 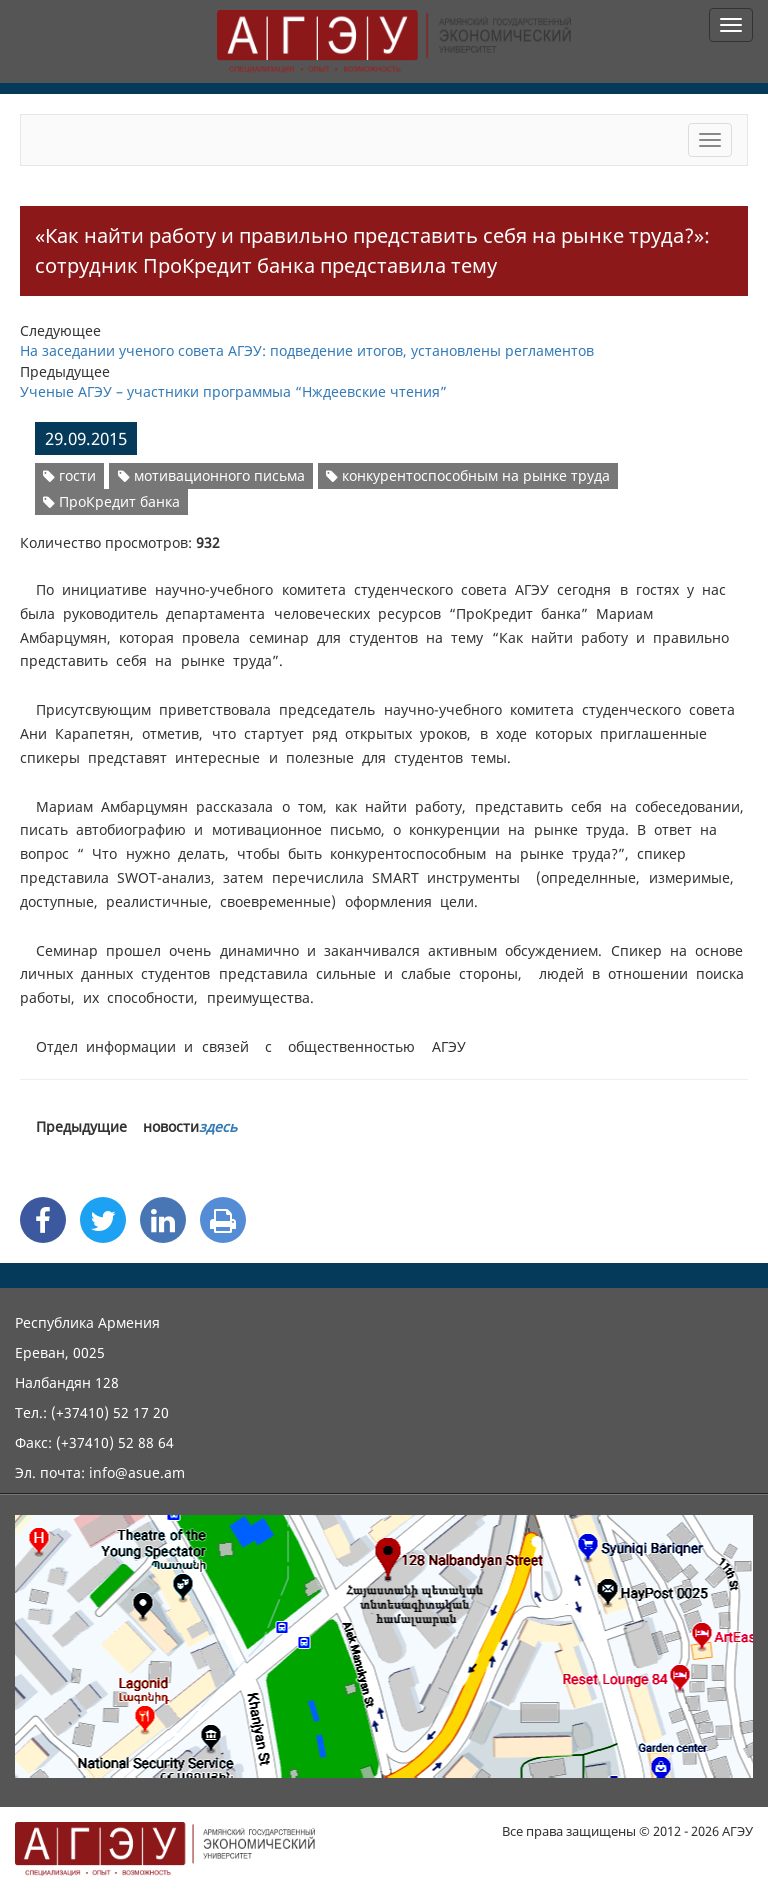 What do you see at coordinates (163, 1220) in the screenshot?
I see `[Linkedin Share]` at bounding box center [163, 1220].